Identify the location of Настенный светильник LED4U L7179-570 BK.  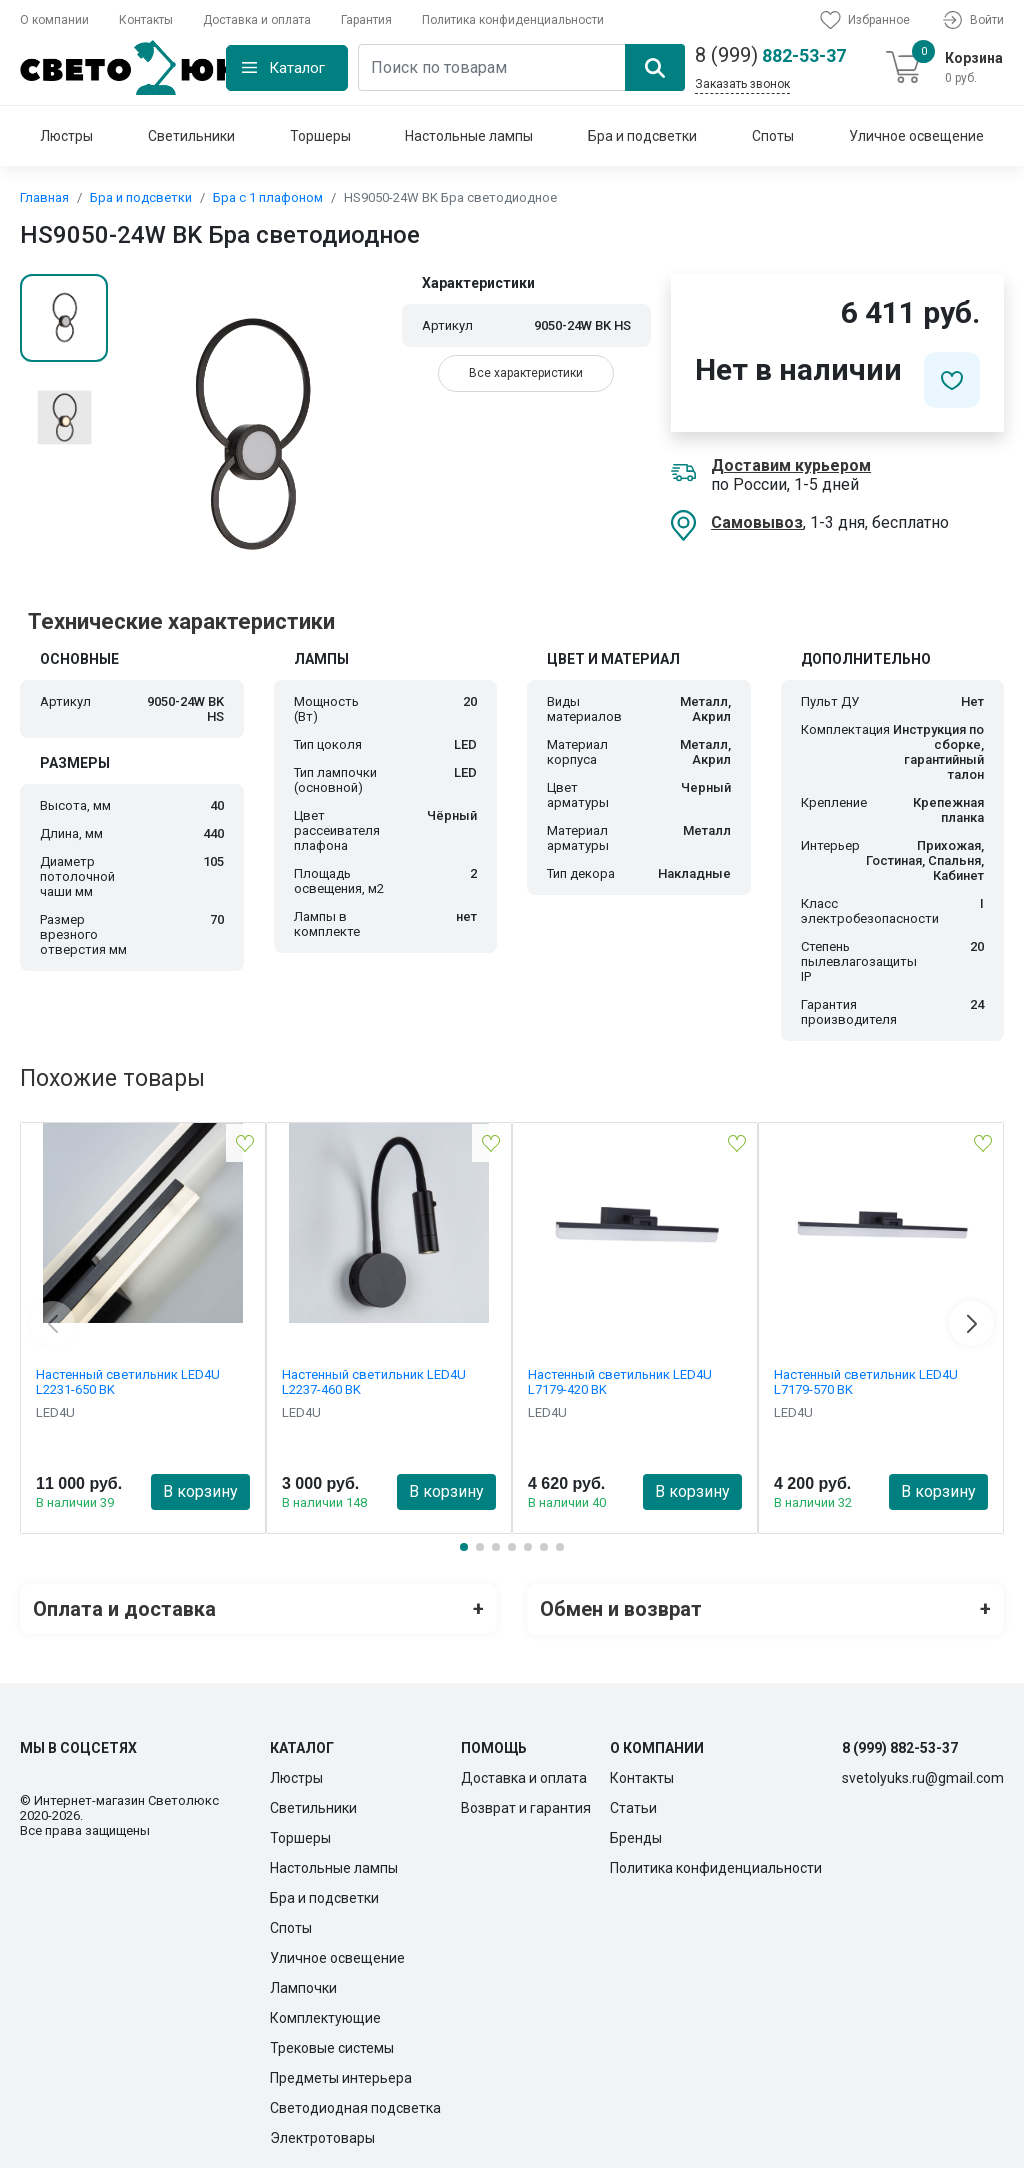
(866, 1382).